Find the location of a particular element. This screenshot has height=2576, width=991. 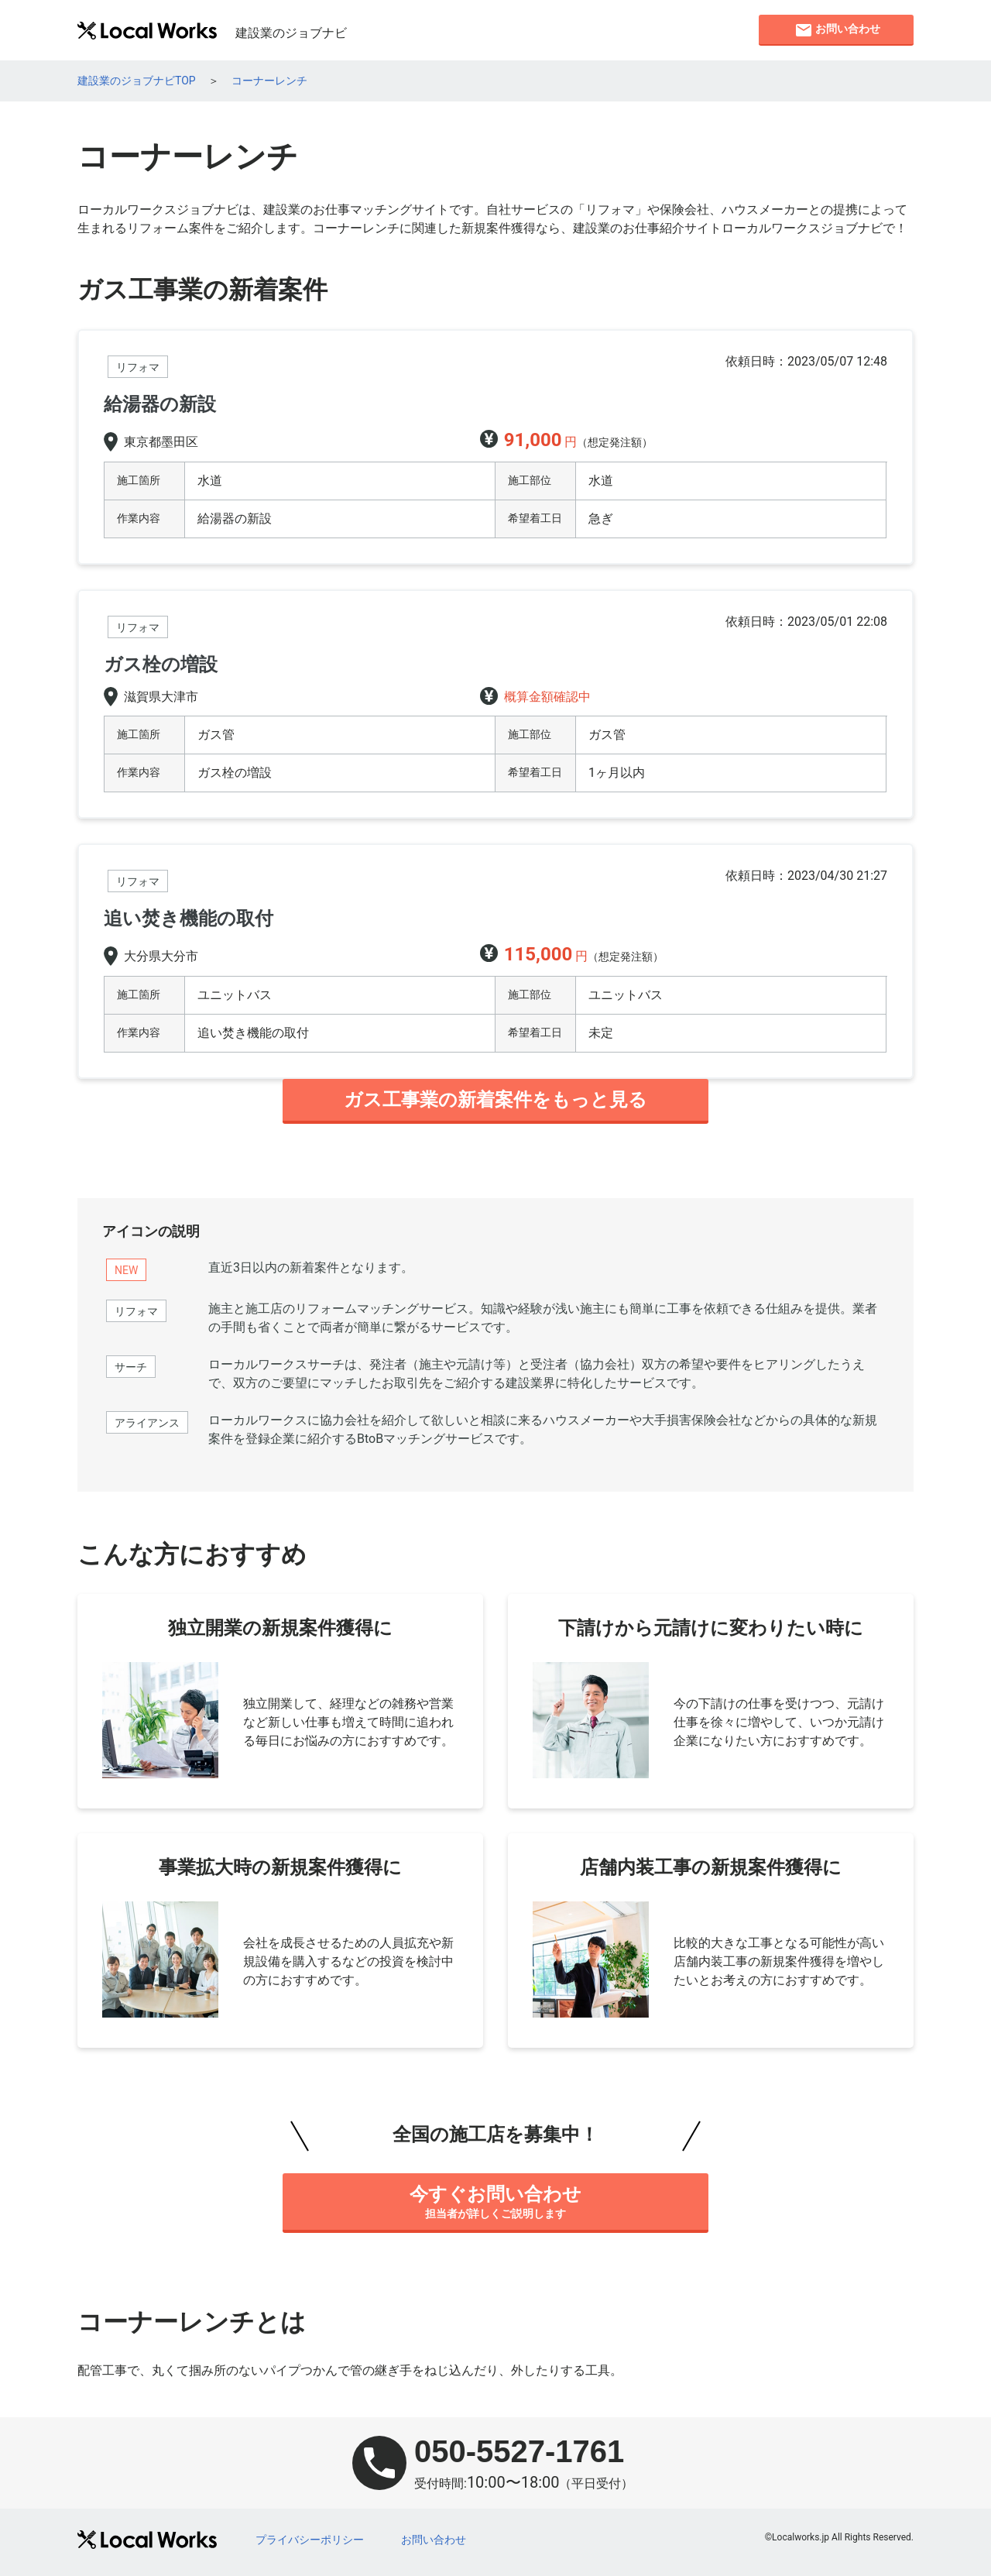

担当者が詳しくご説明します is located at coordinates (495, 2201).